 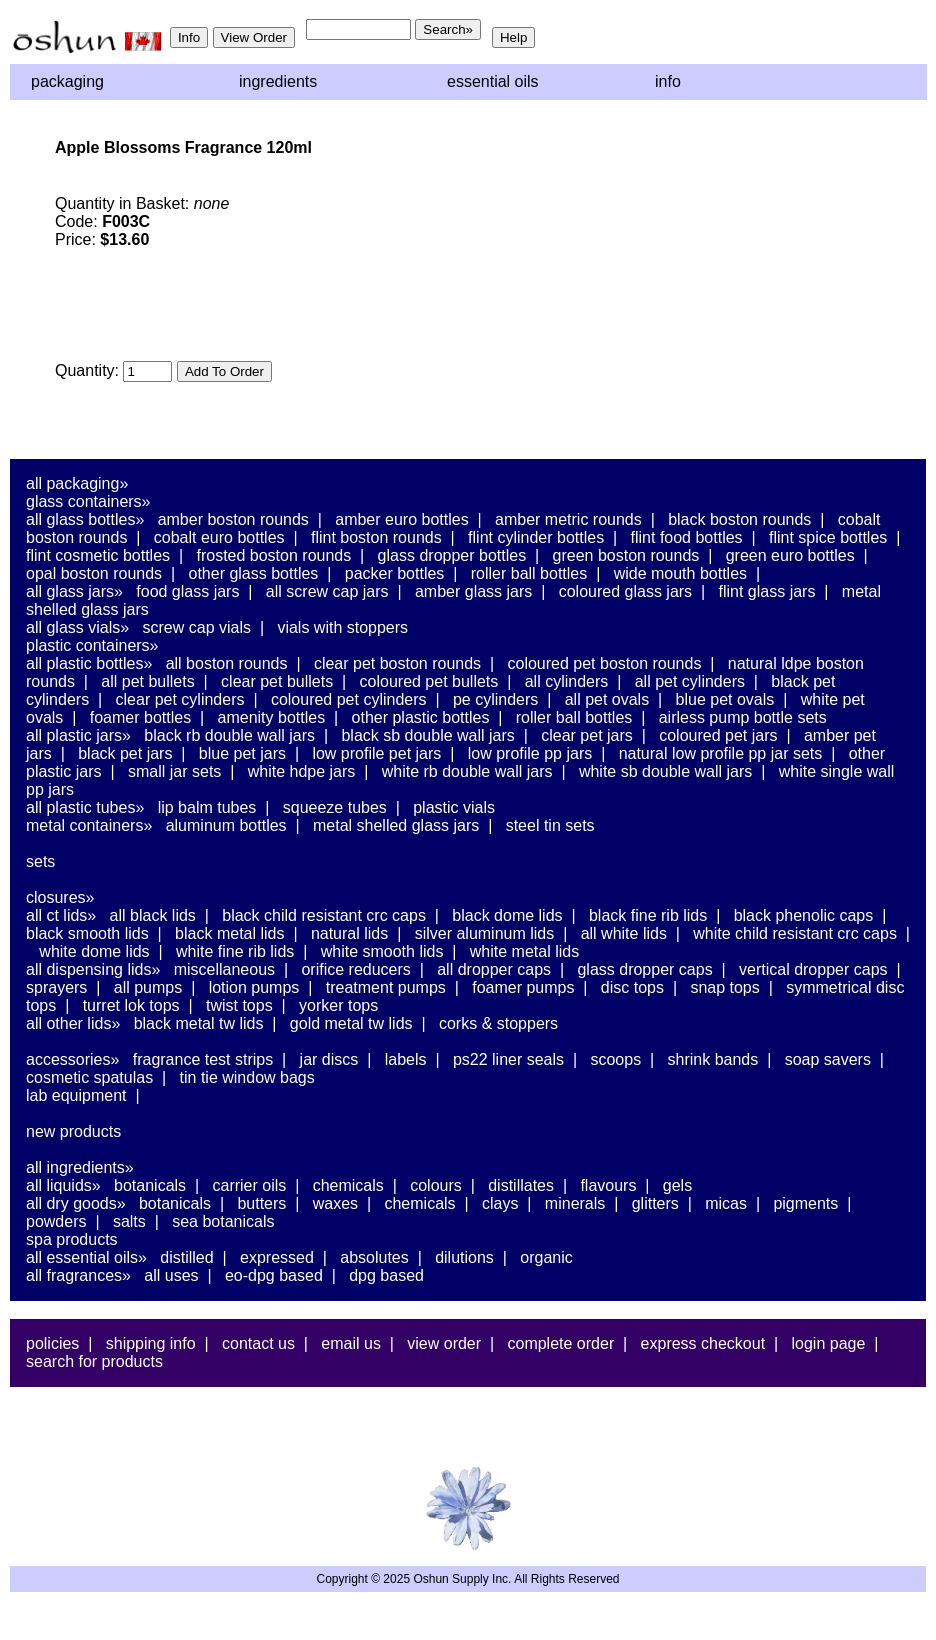 What do you see at coordinates (813, 969) in the screenshot?
I see `Vertical Dropper Caps` at bounding box center [813, 969].